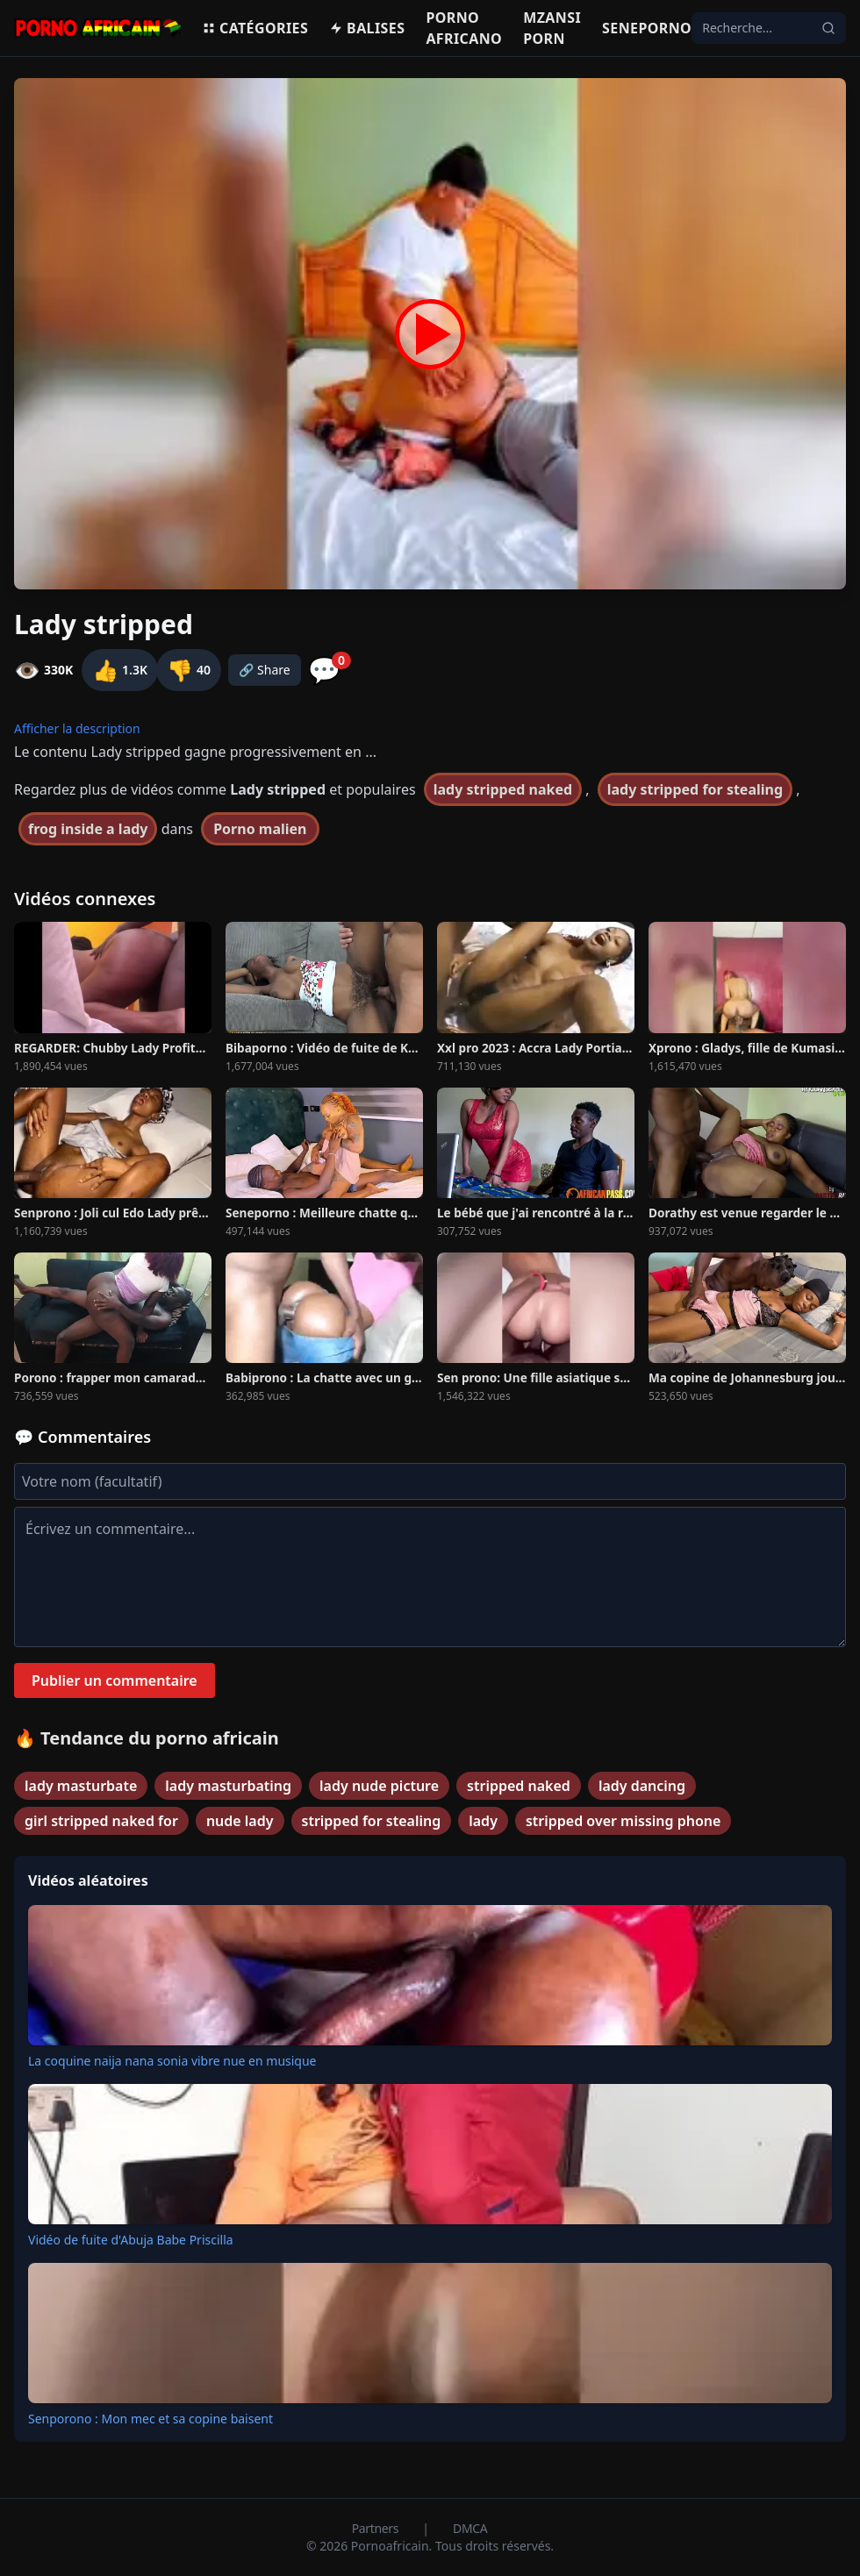 The image size is (860, 2576). What do you see at coordinates (101, 1820) in the screenshot?
I see `girl stripped naked for` at bounding box center [101, 1820].